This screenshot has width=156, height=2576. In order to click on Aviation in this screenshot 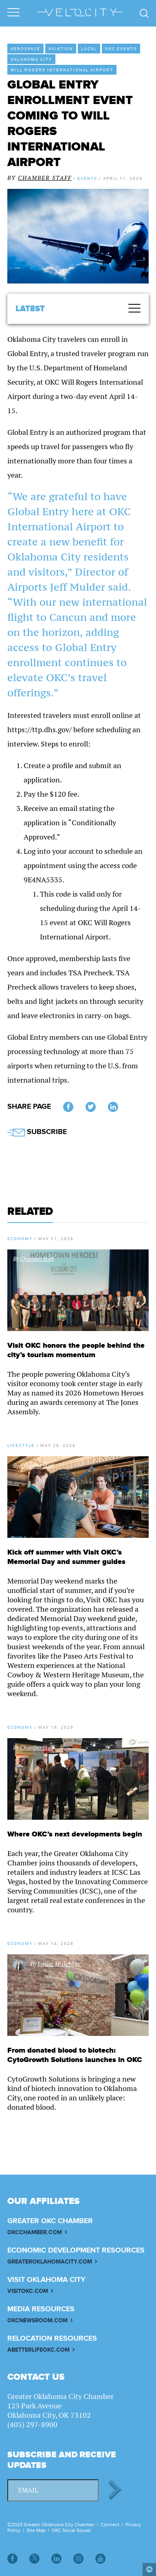, I will do `click(60, 48)`.